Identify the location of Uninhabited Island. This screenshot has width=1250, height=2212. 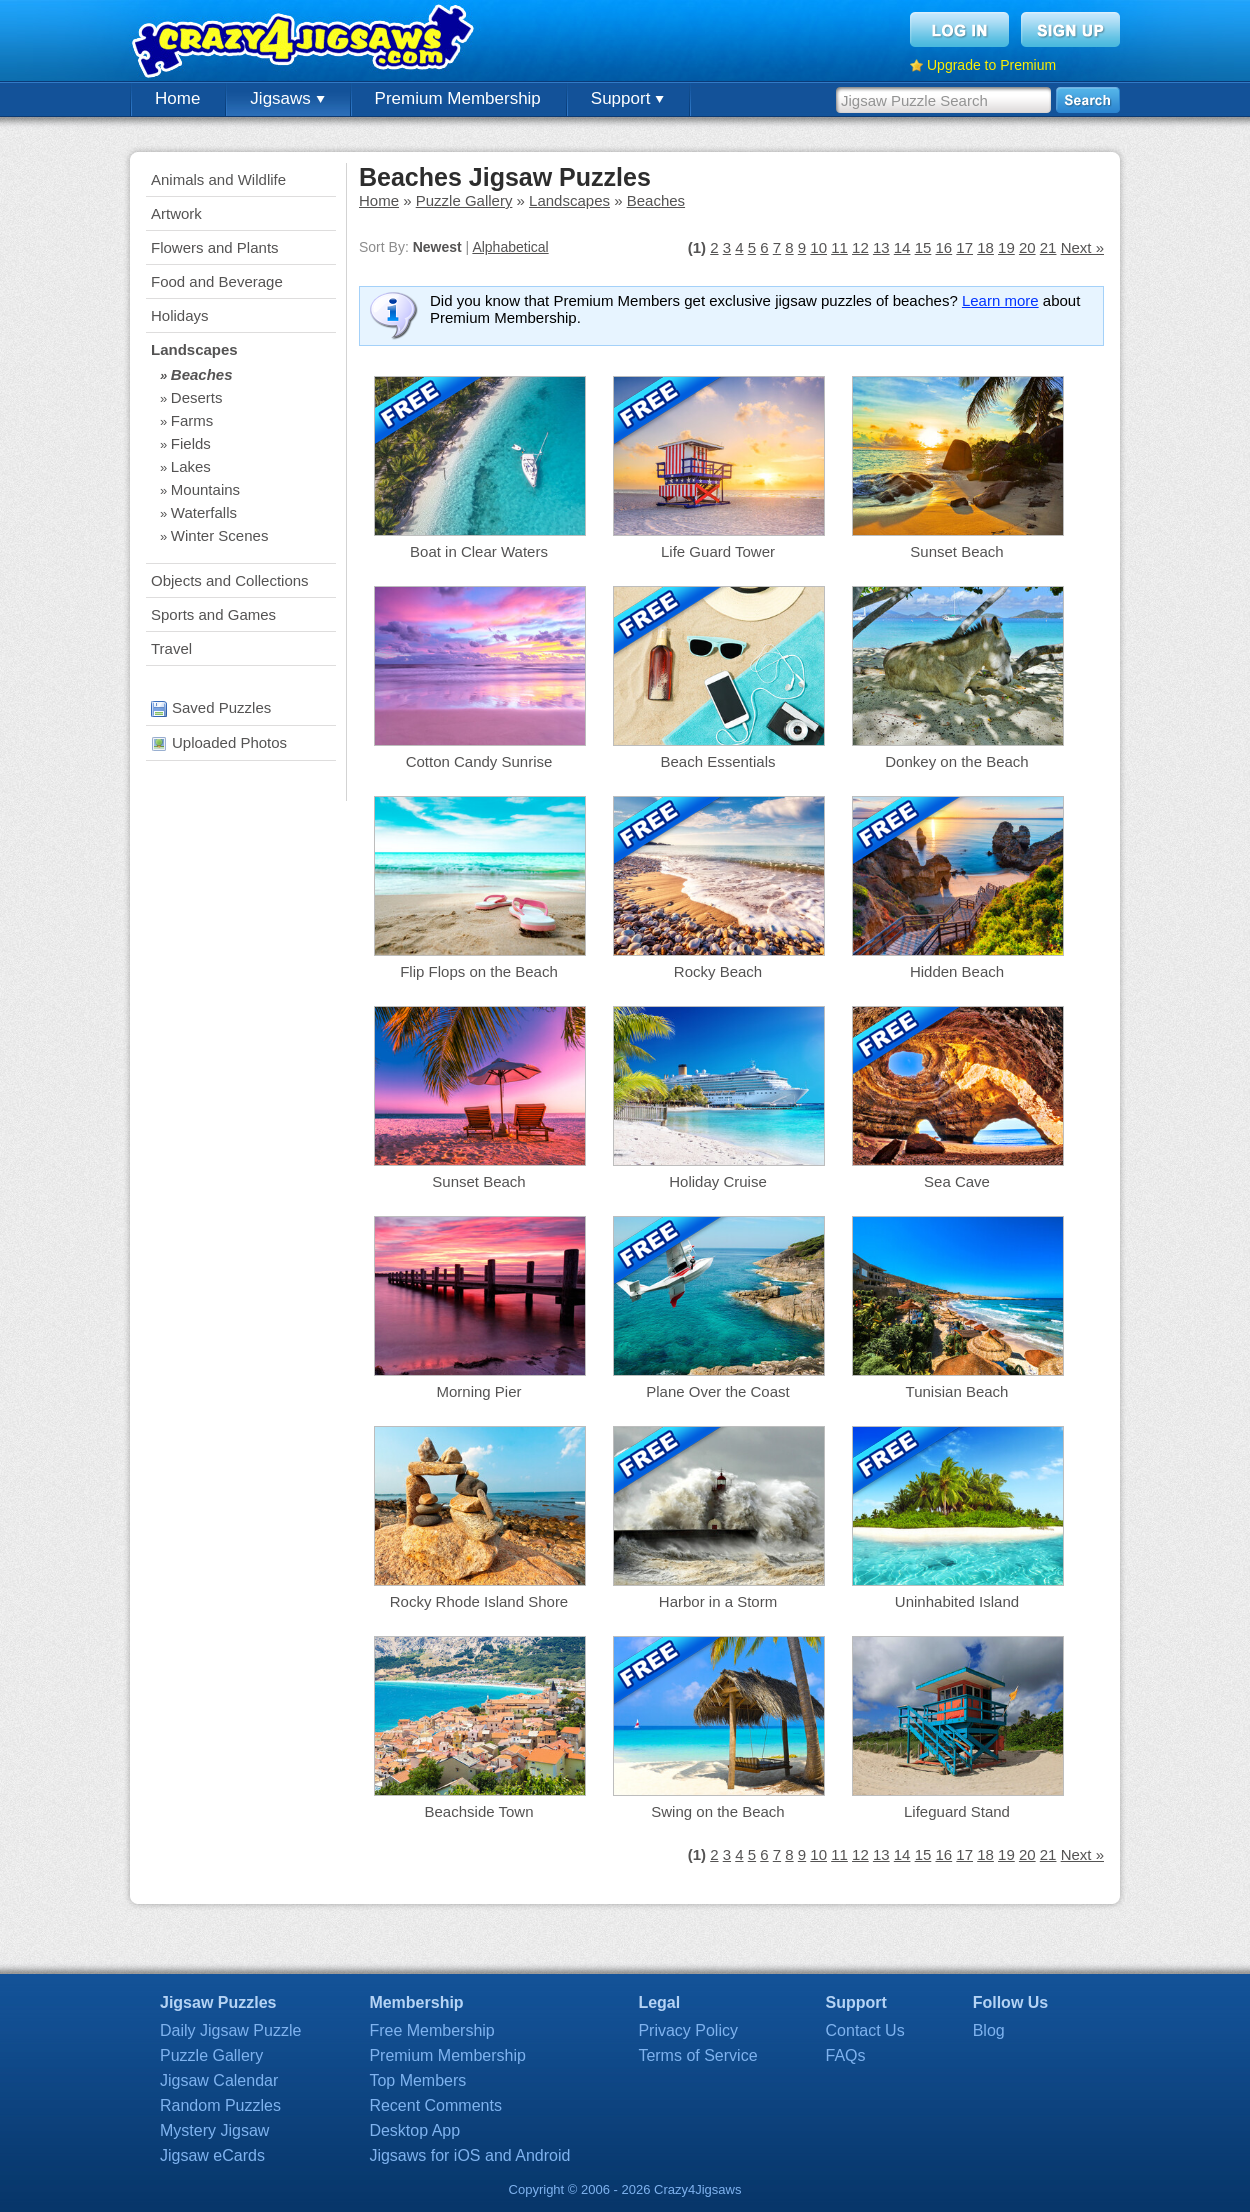
(957, 1601).